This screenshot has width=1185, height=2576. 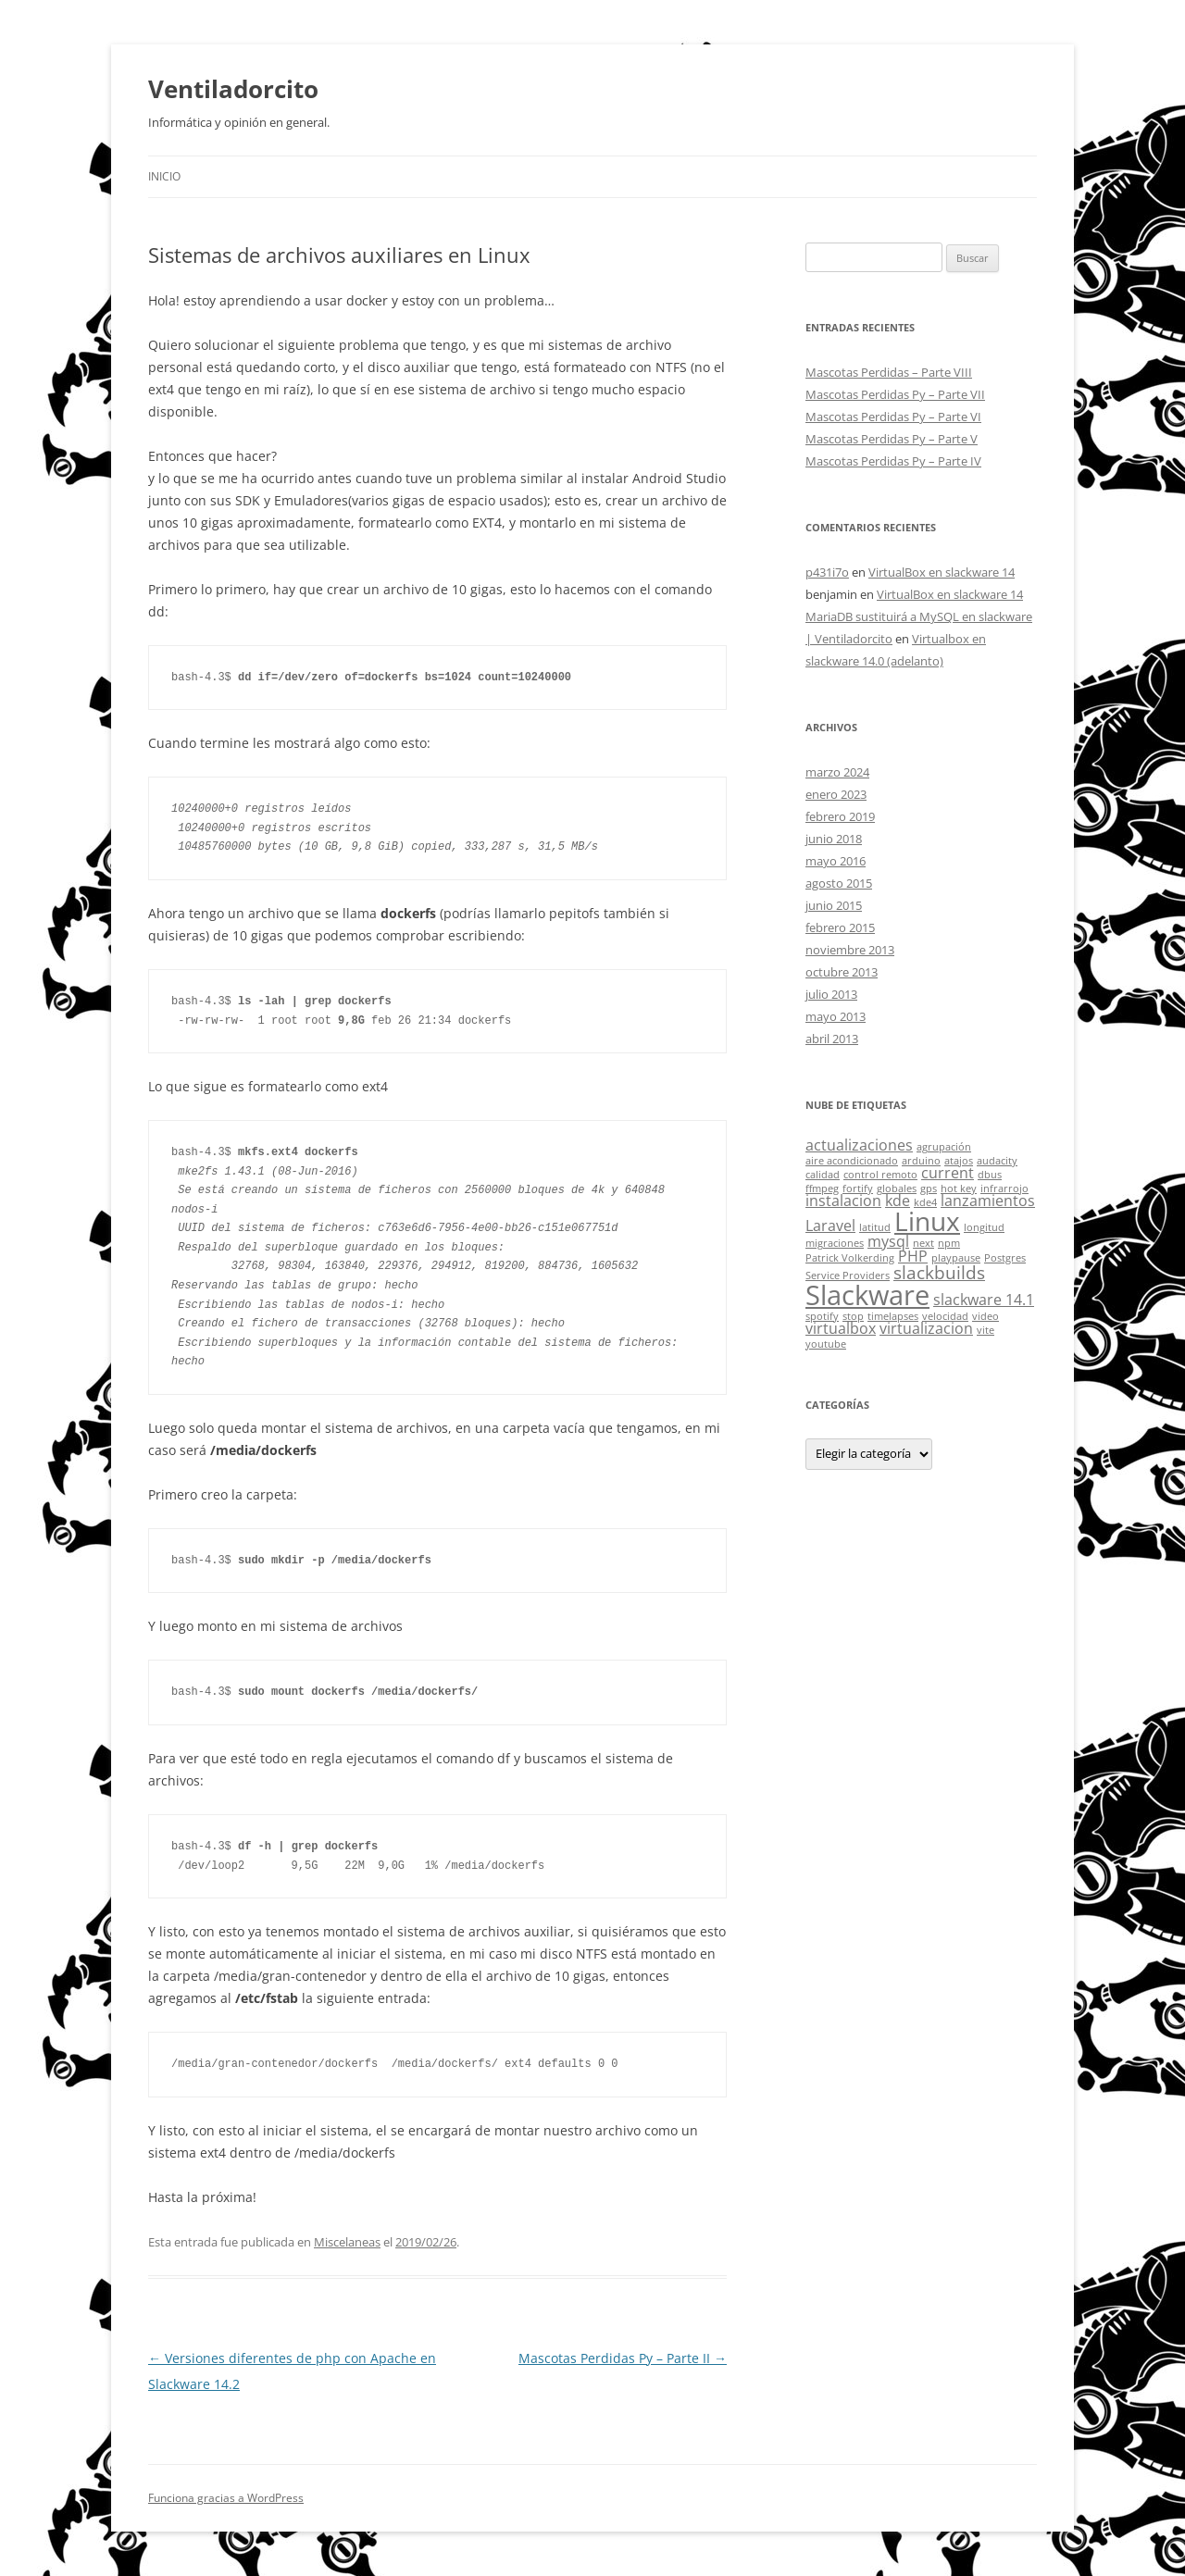 I want to click on febrero 2019, so click(x=840, y=816).